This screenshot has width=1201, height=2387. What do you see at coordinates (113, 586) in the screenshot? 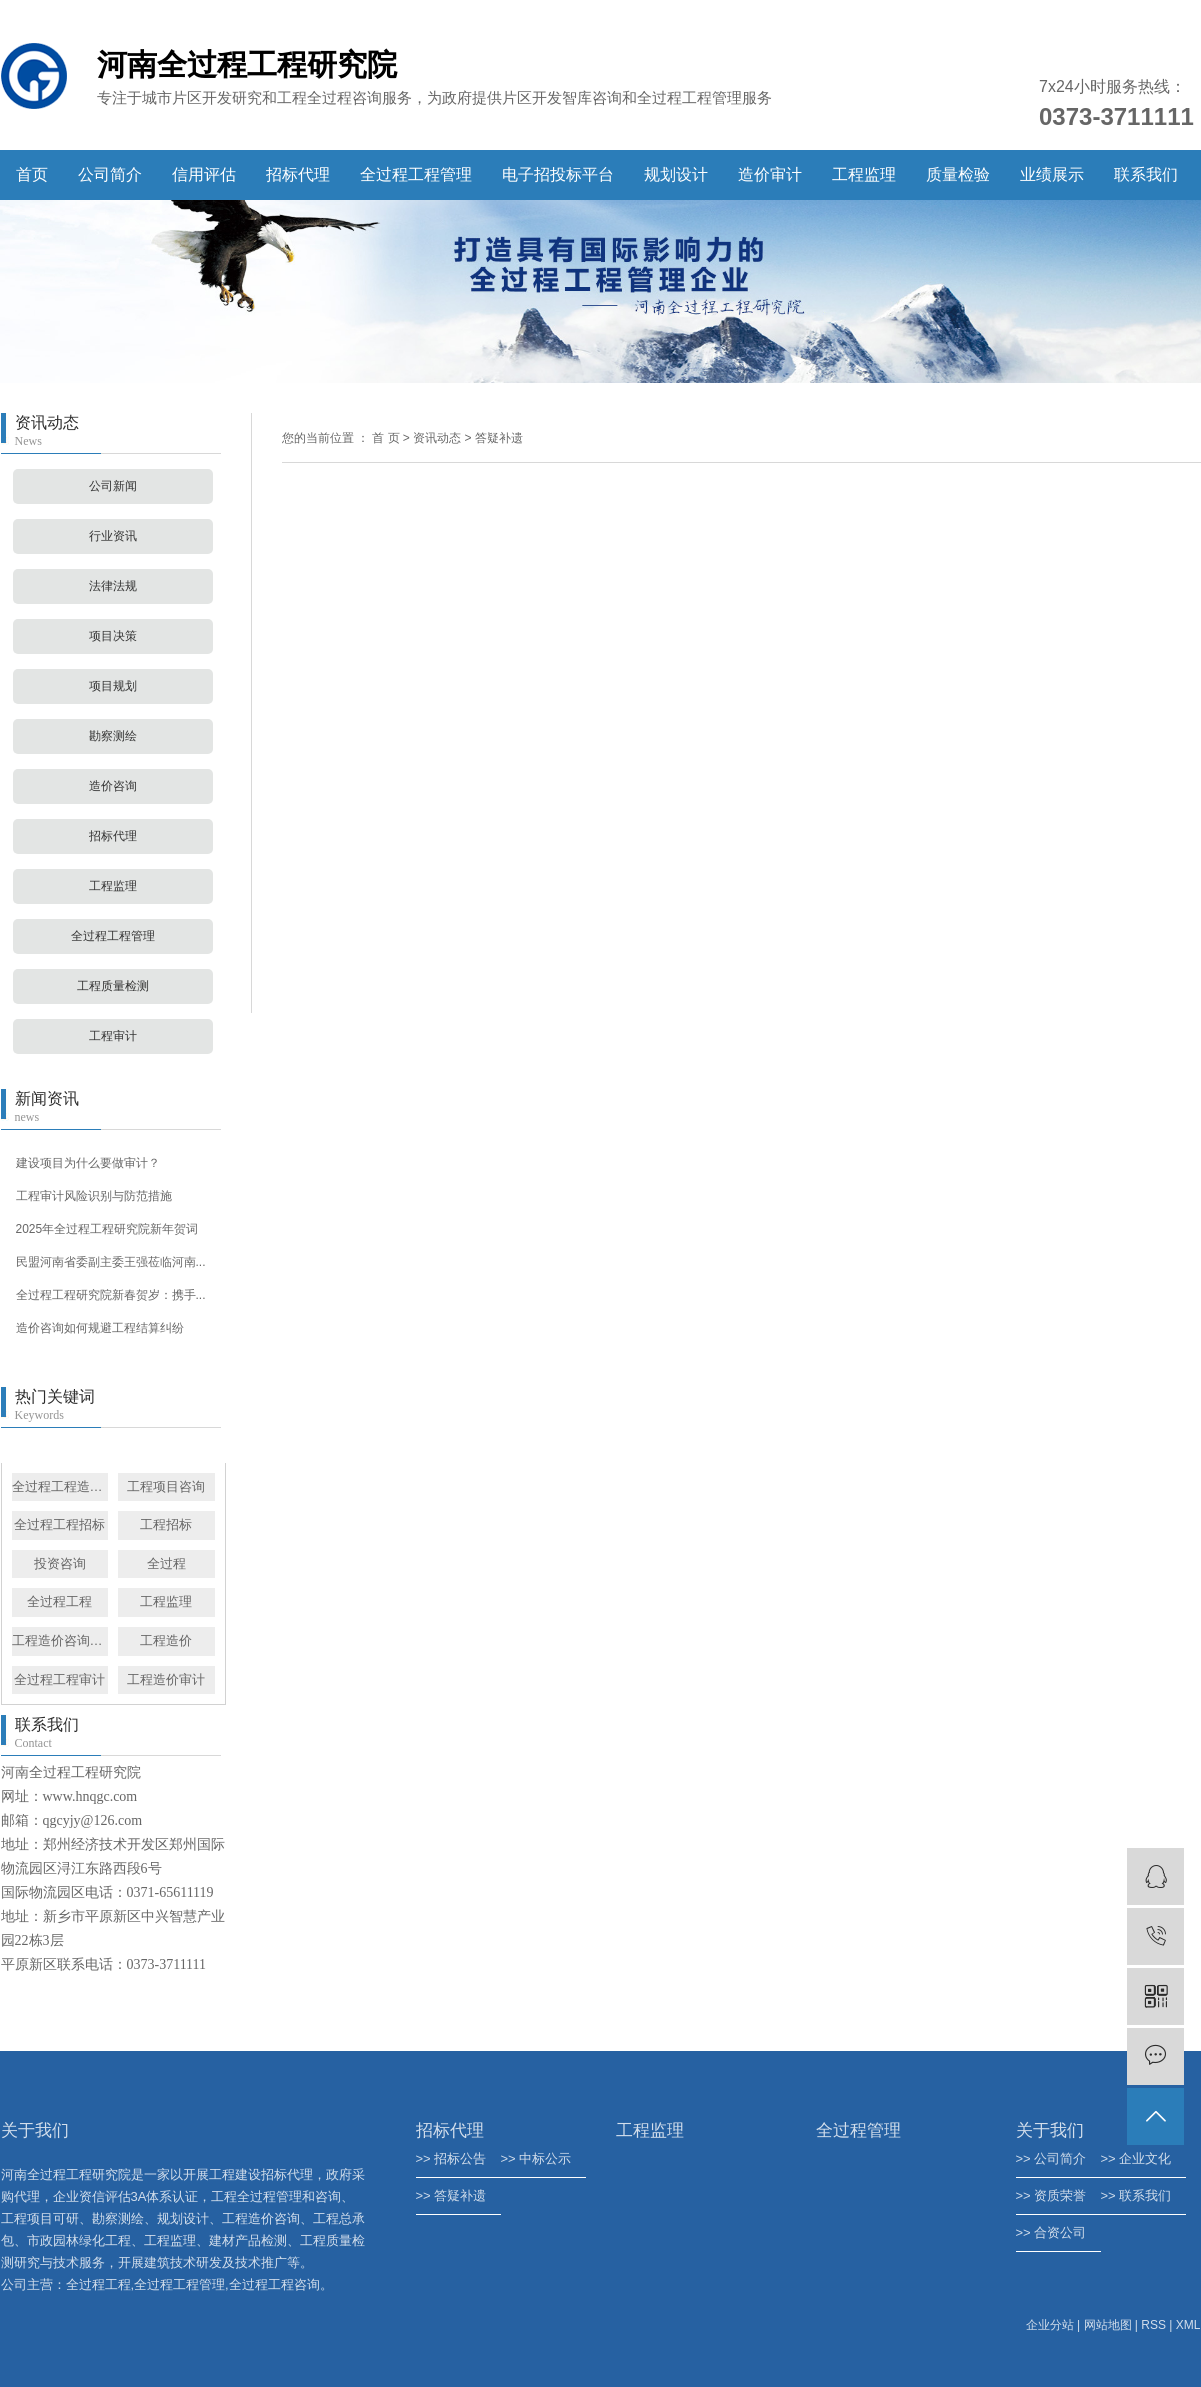
I see `法律法规` at bounding box center [113, 586].